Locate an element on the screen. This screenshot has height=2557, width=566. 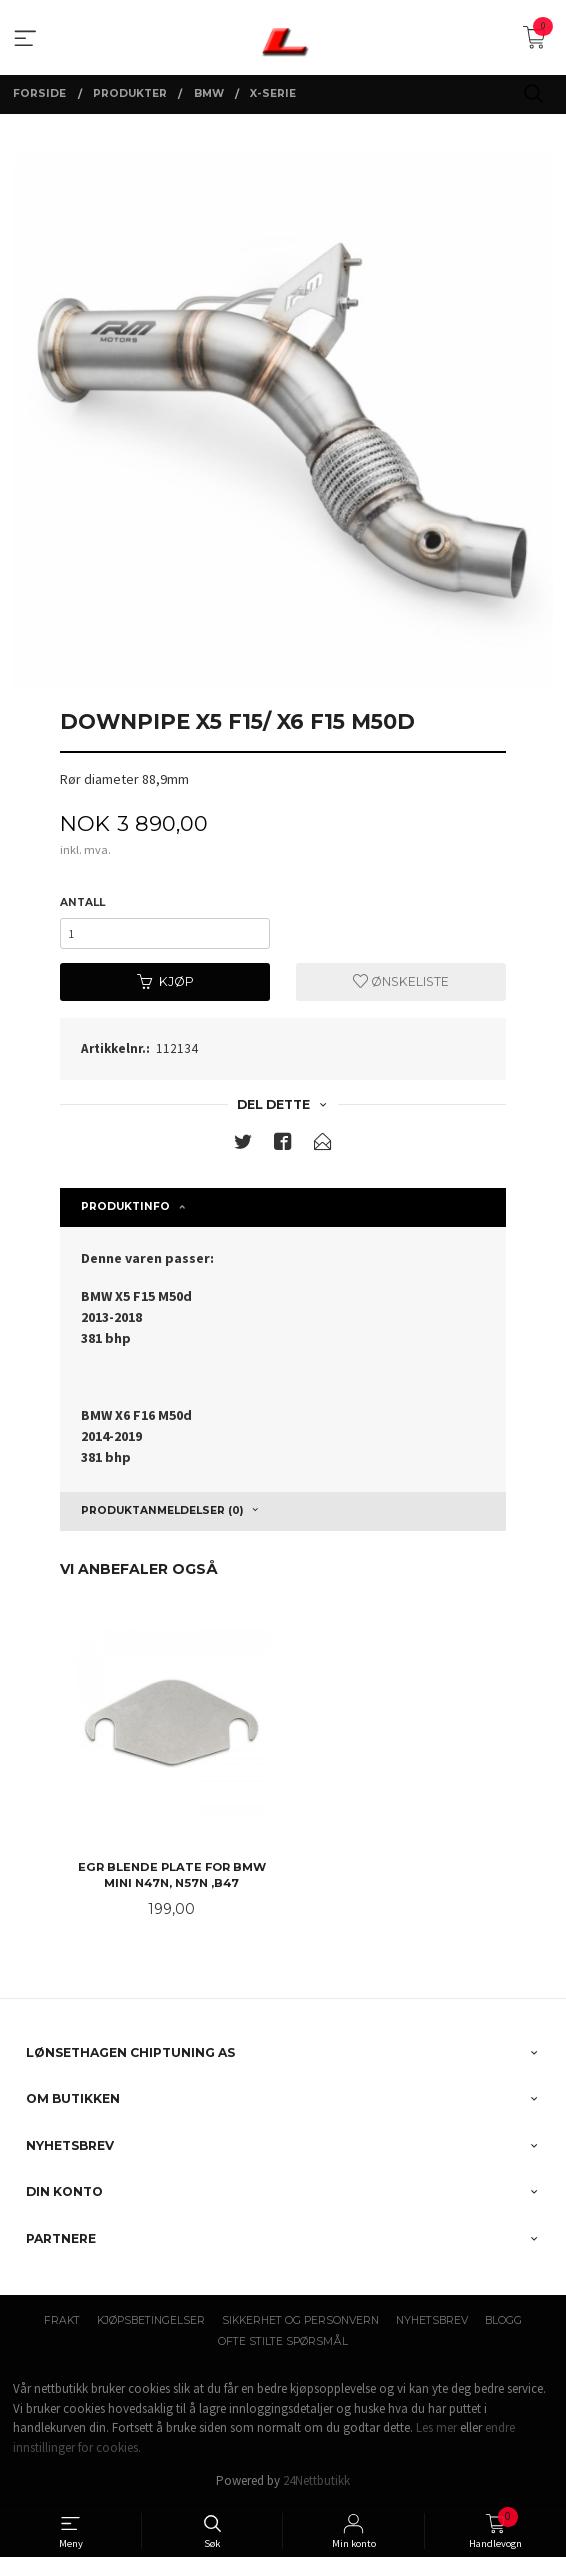
24Nettbutikk is located at coordinates (316, 2480).